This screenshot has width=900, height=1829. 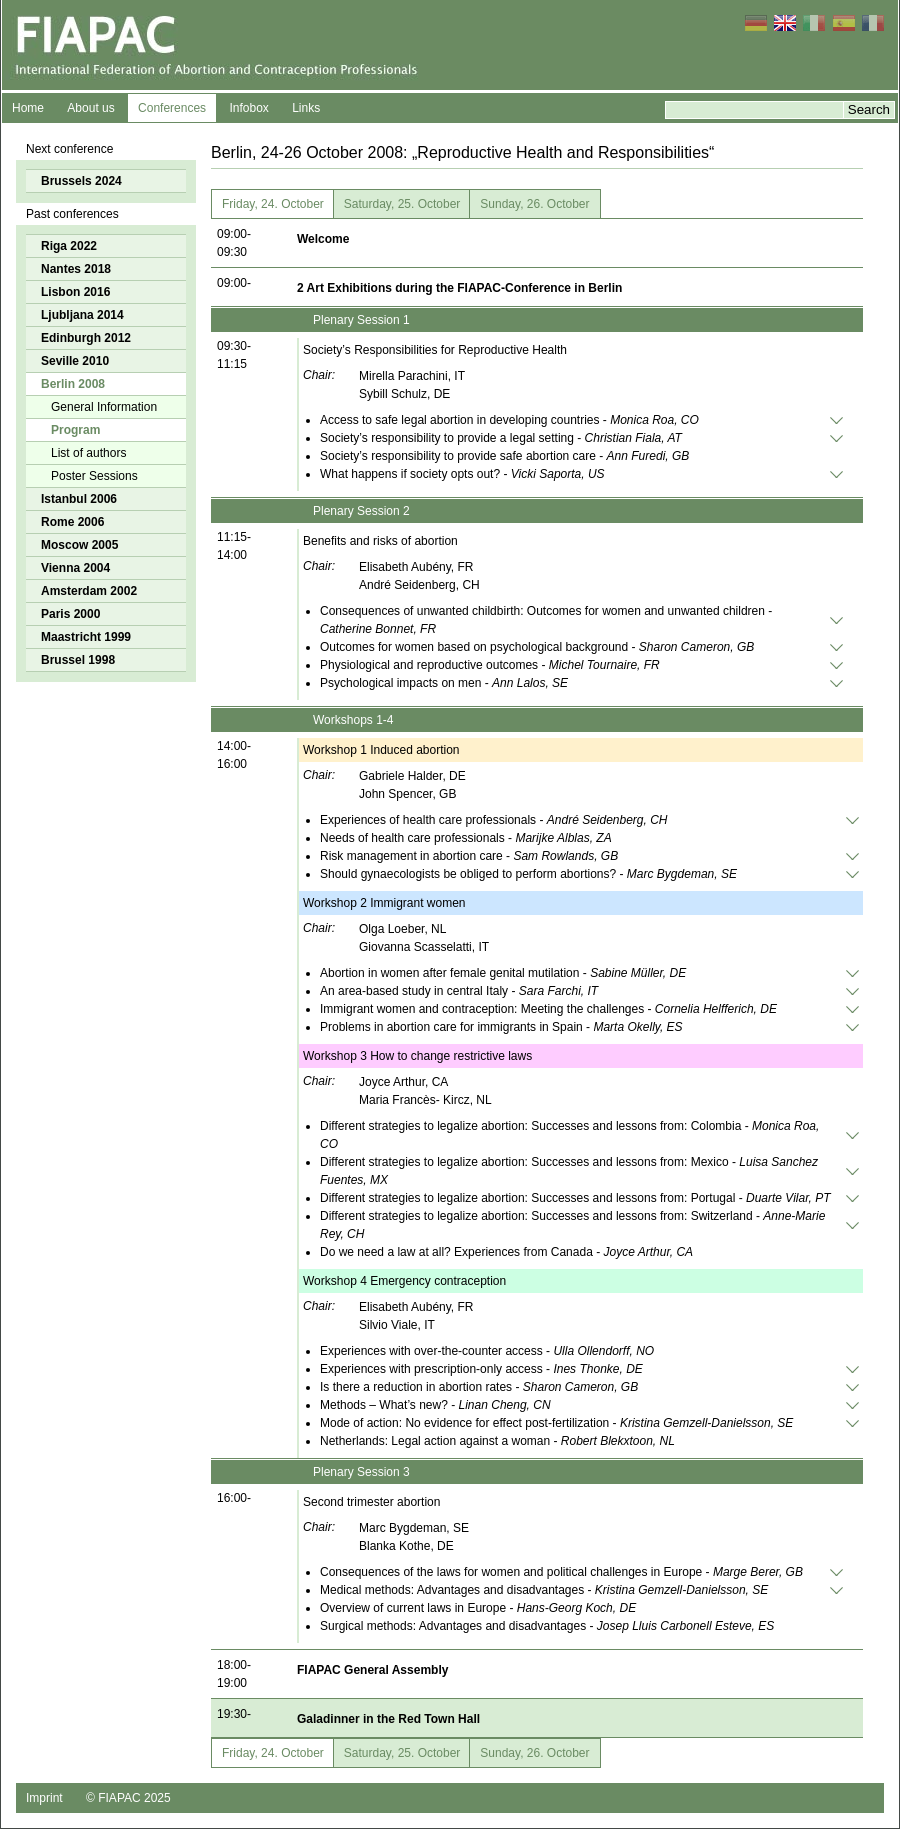 I want to click on Outcomes for women based on psychological background -, so click(x=537, y=647).